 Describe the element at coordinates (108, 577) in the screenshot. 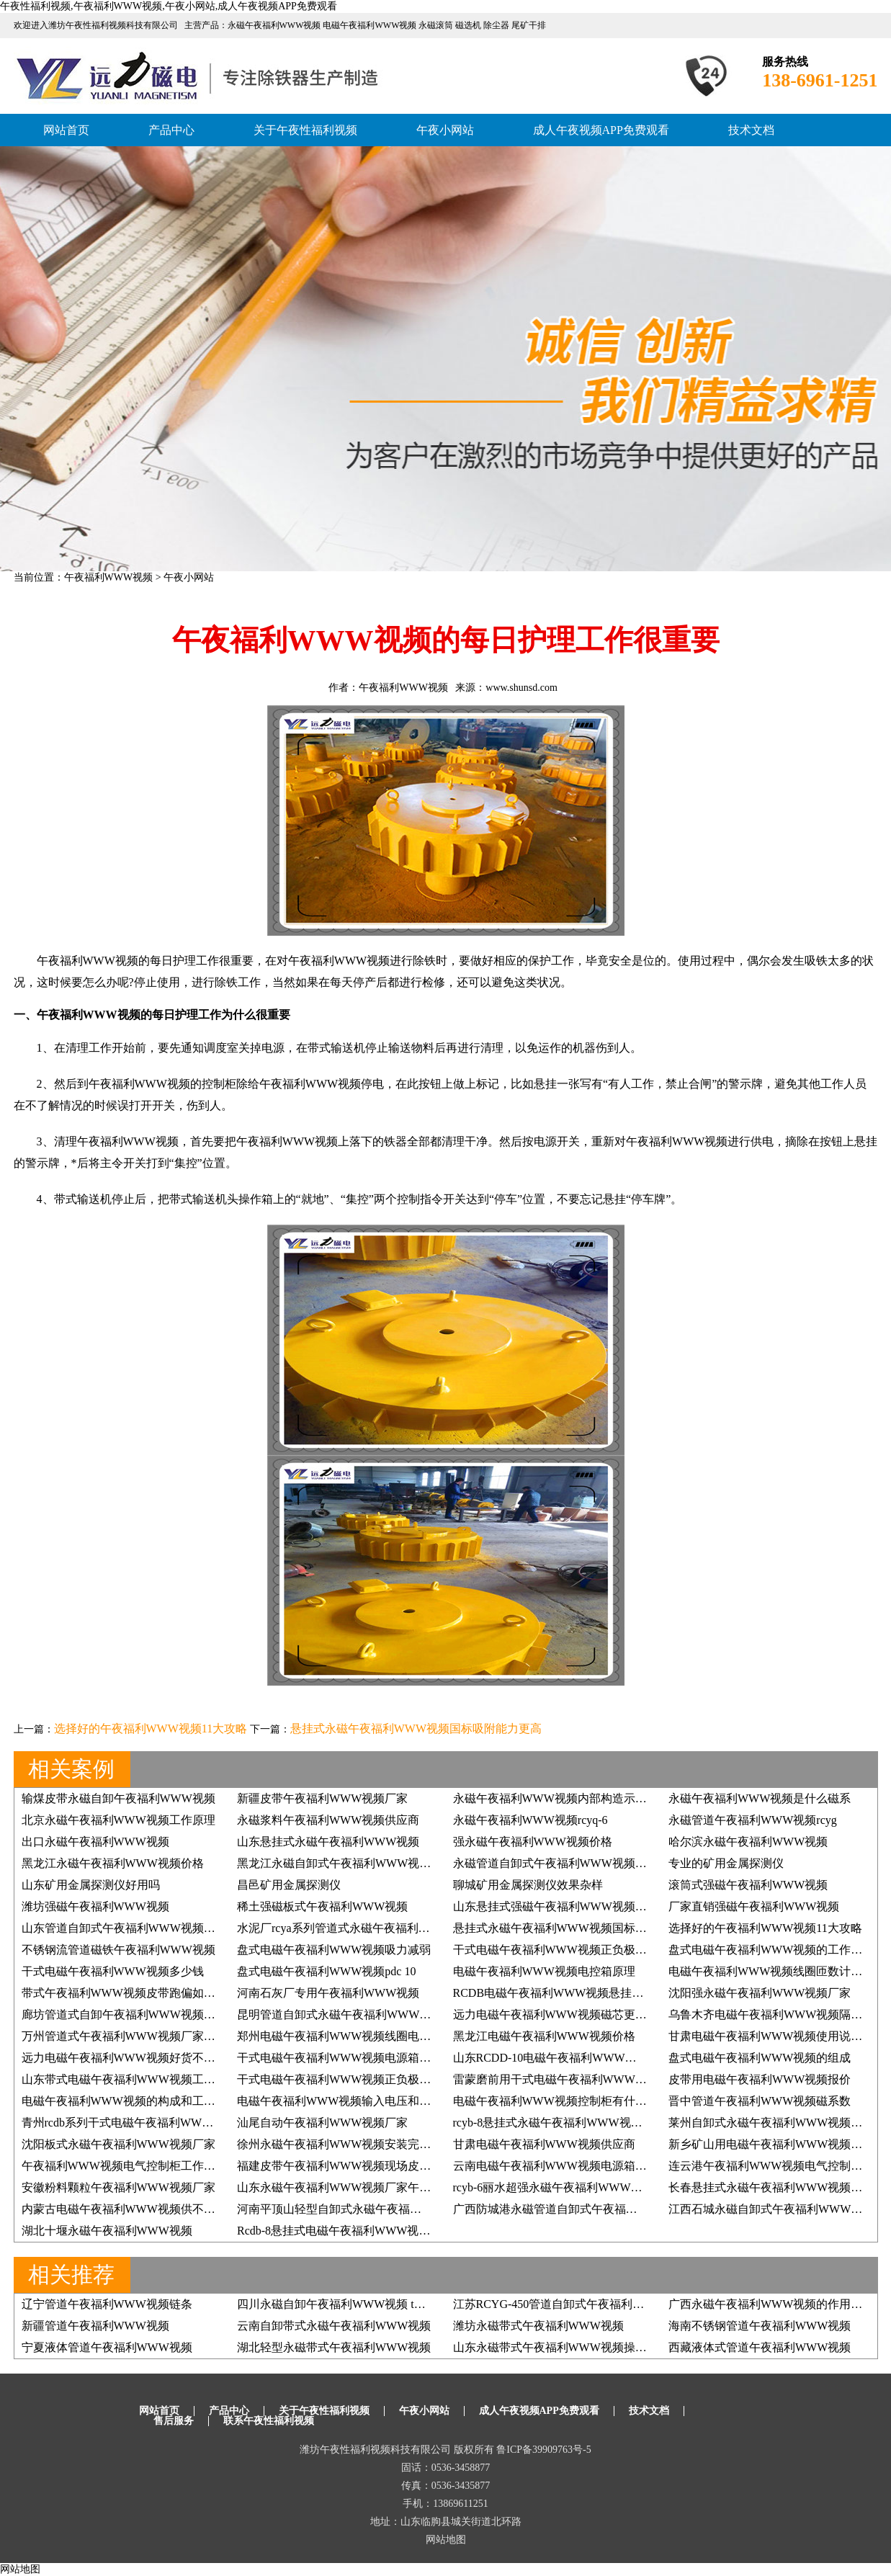

I see `午夜福利WWW视频` at that location.